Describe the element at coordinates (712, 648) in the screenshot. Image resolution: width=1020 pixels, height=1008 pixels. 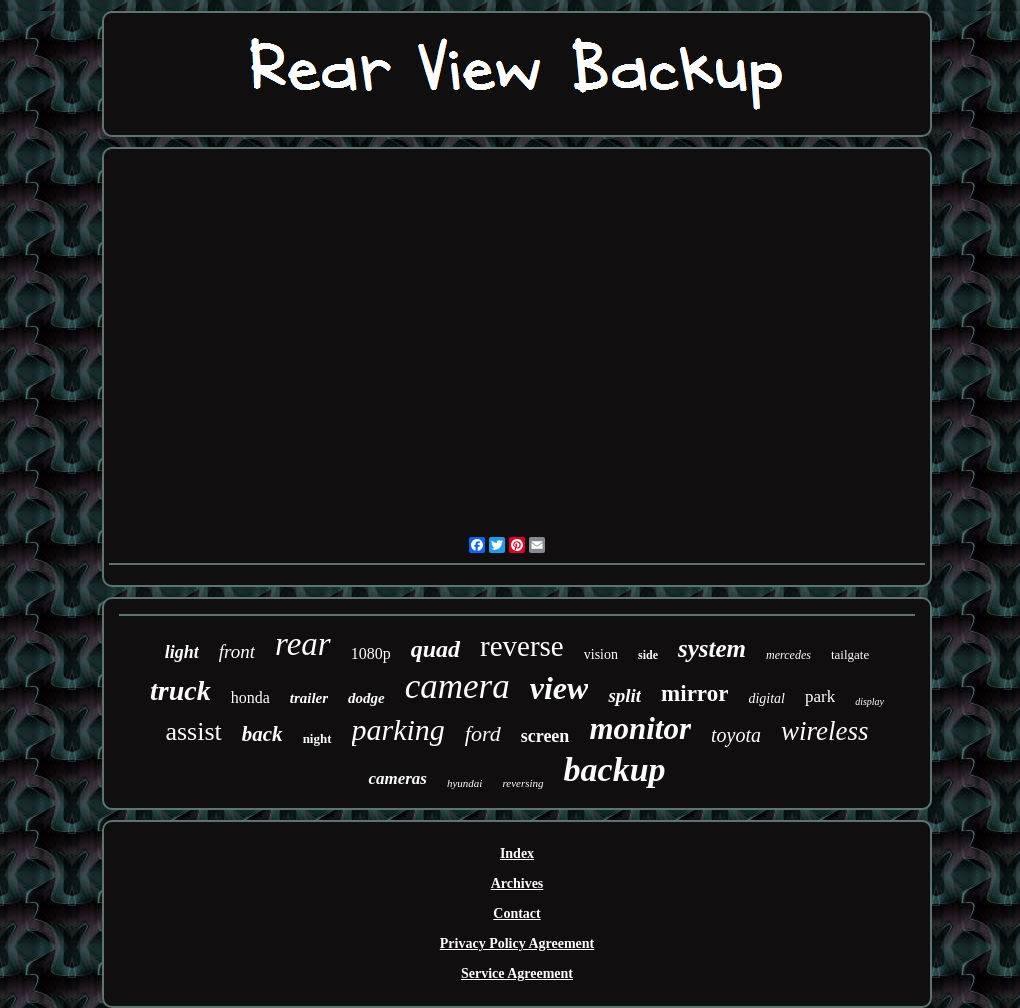
I see `system` at that location.